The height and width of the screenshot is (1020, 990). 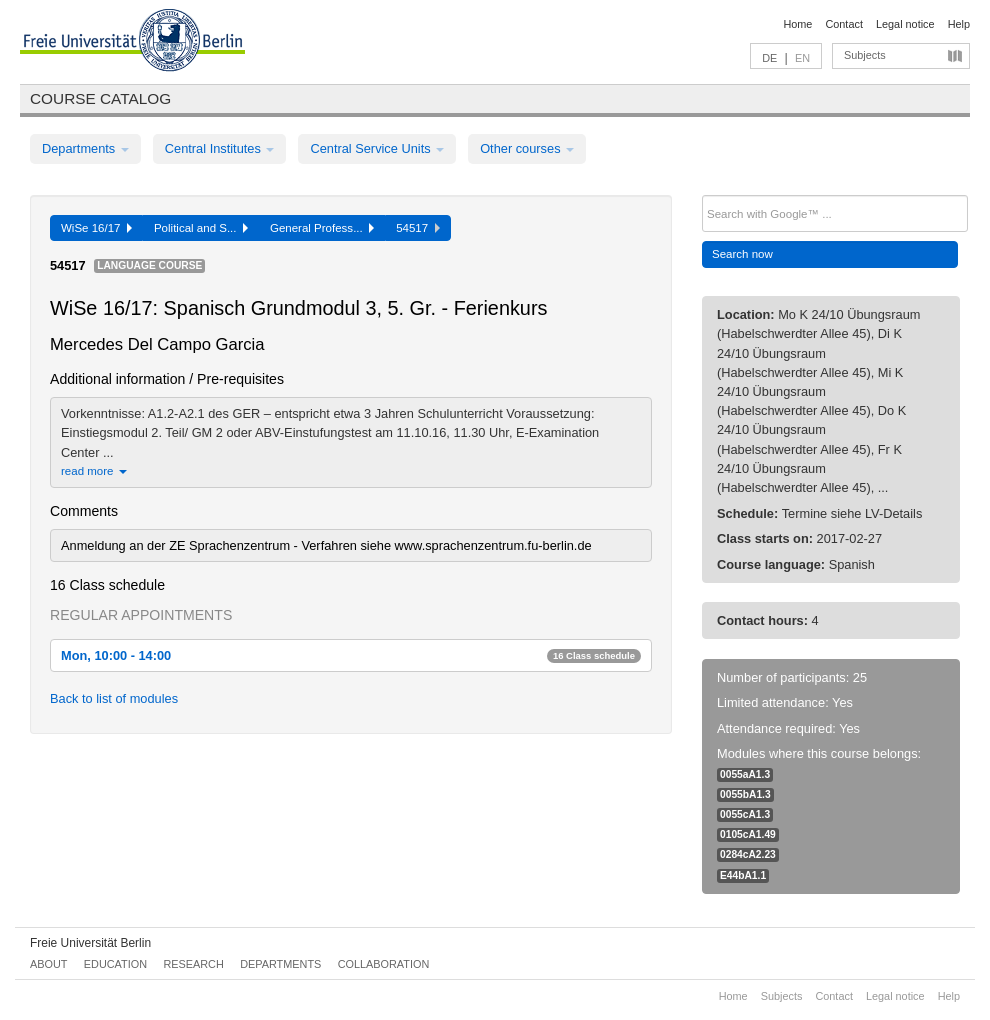 I want to click on Help, so click(x=959, y=24).